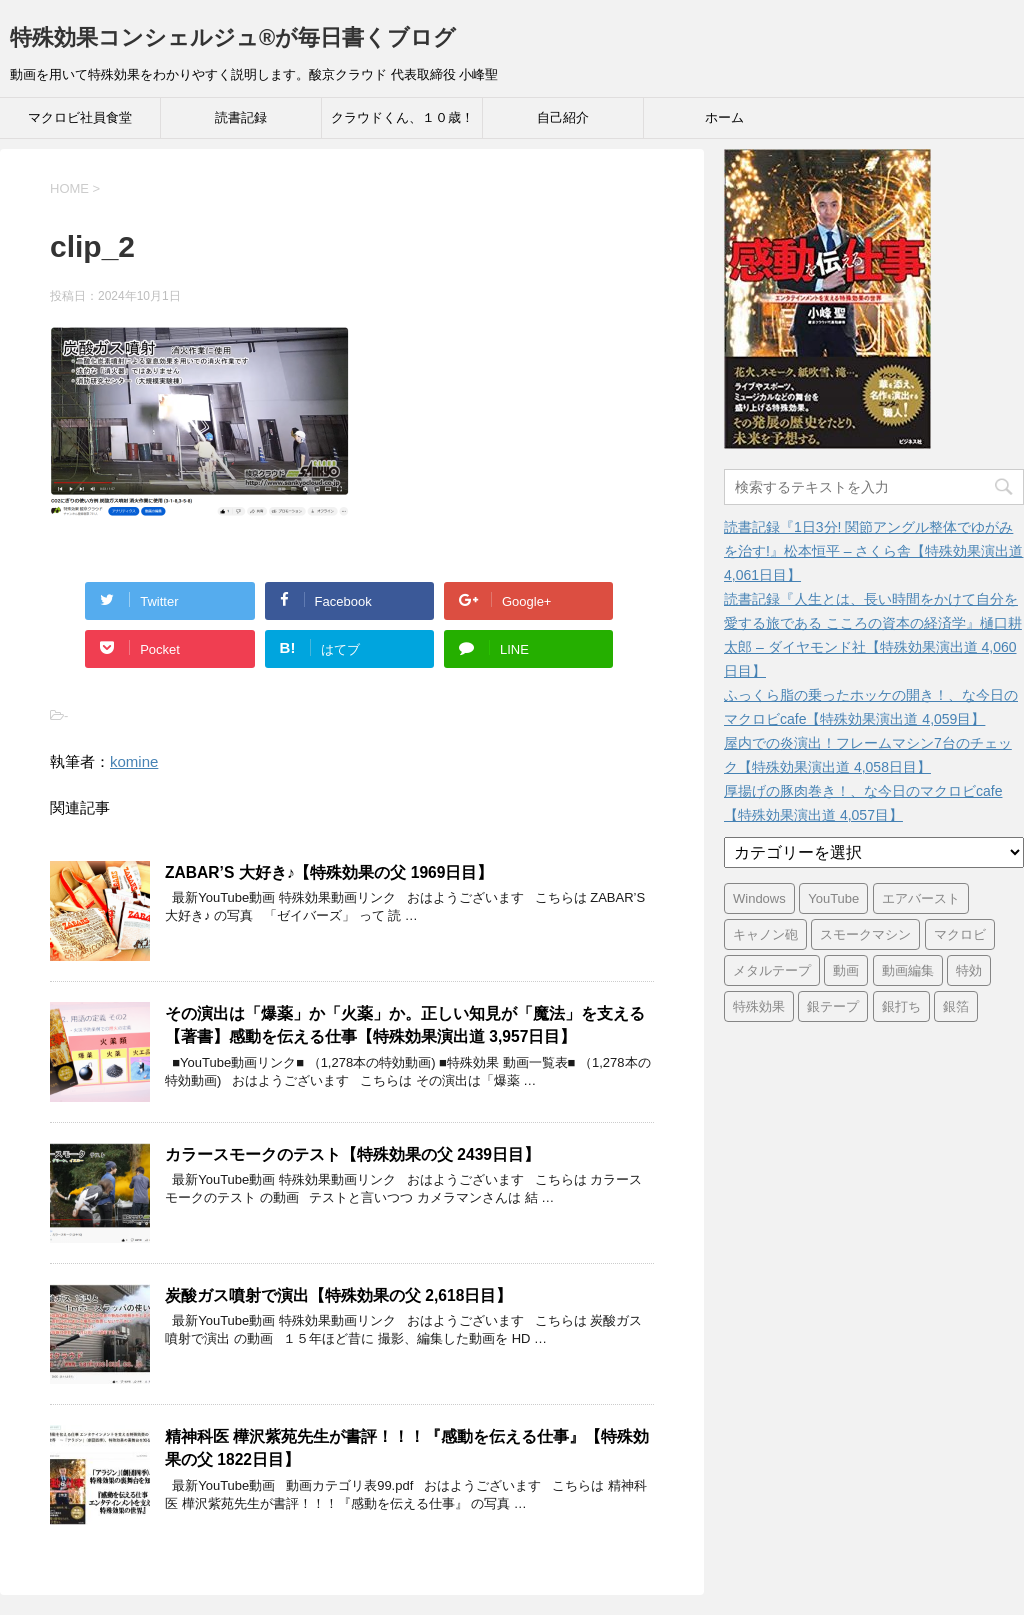  I want to click on クラウドくん、１０歳！, so click(402, 117).